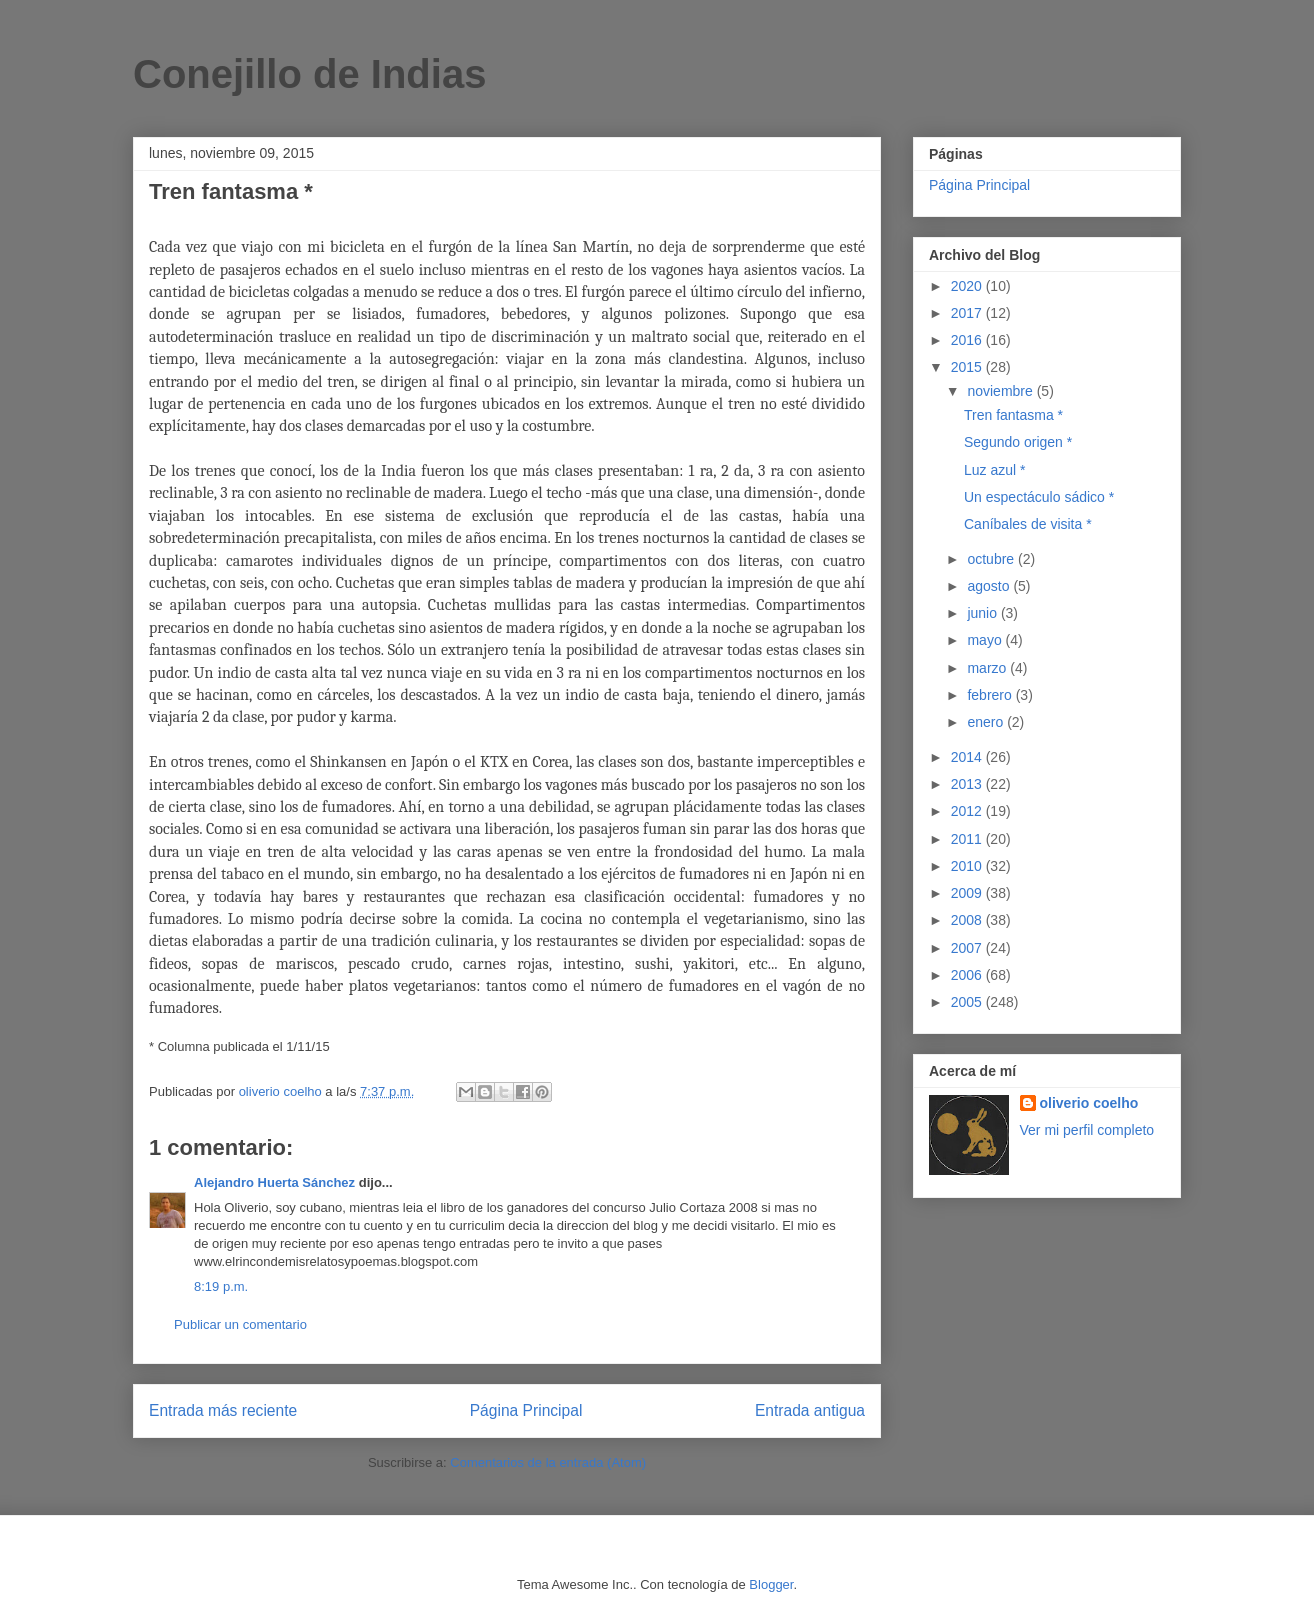 This screenshot has width=1314, height=1624. What do you see at coordinates (309, 74) in the screenshot?
I see `Conejillo de Indias` at bounding box center [309, 74].